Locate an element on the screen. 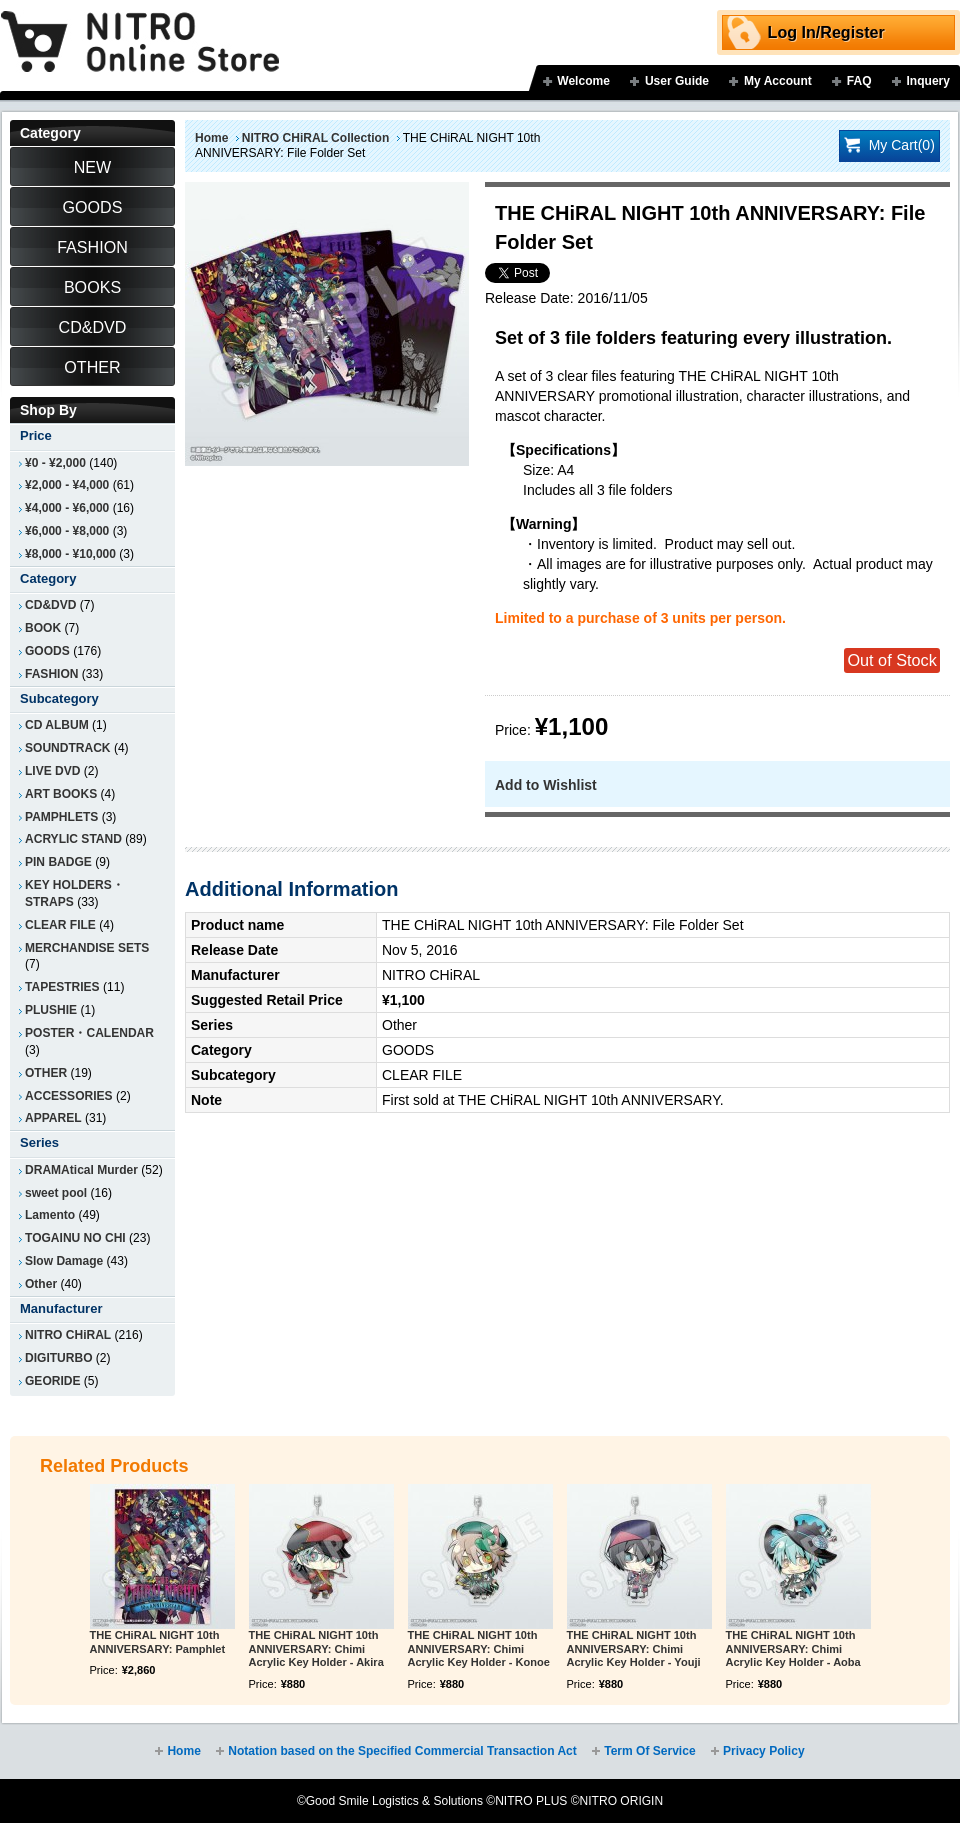  sweet pool is located at coordinates (56, 1193).